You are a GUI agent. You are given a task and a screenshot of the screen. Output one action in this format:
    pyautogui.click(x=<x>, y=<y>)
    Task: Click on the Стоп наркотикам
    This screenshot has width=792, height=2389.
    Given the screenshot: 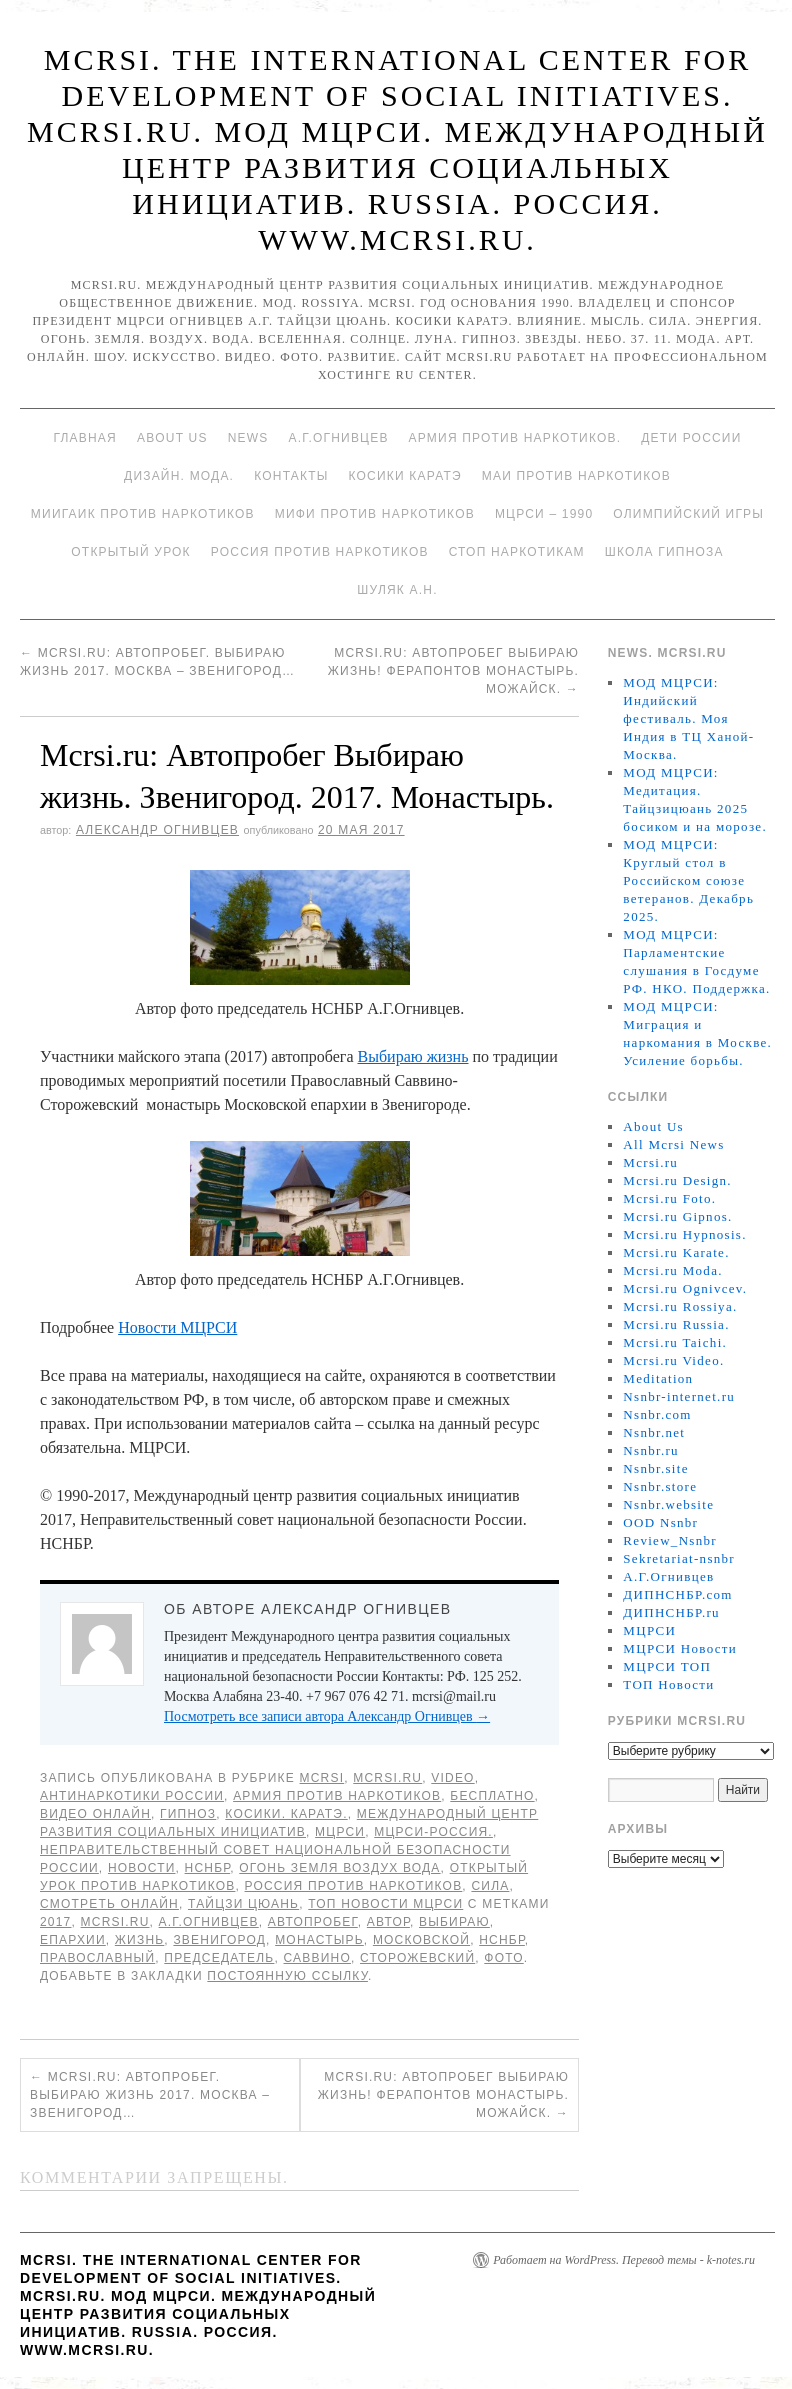 What is the action you would take?
    pyautogui.click(x=517, y=552)
    